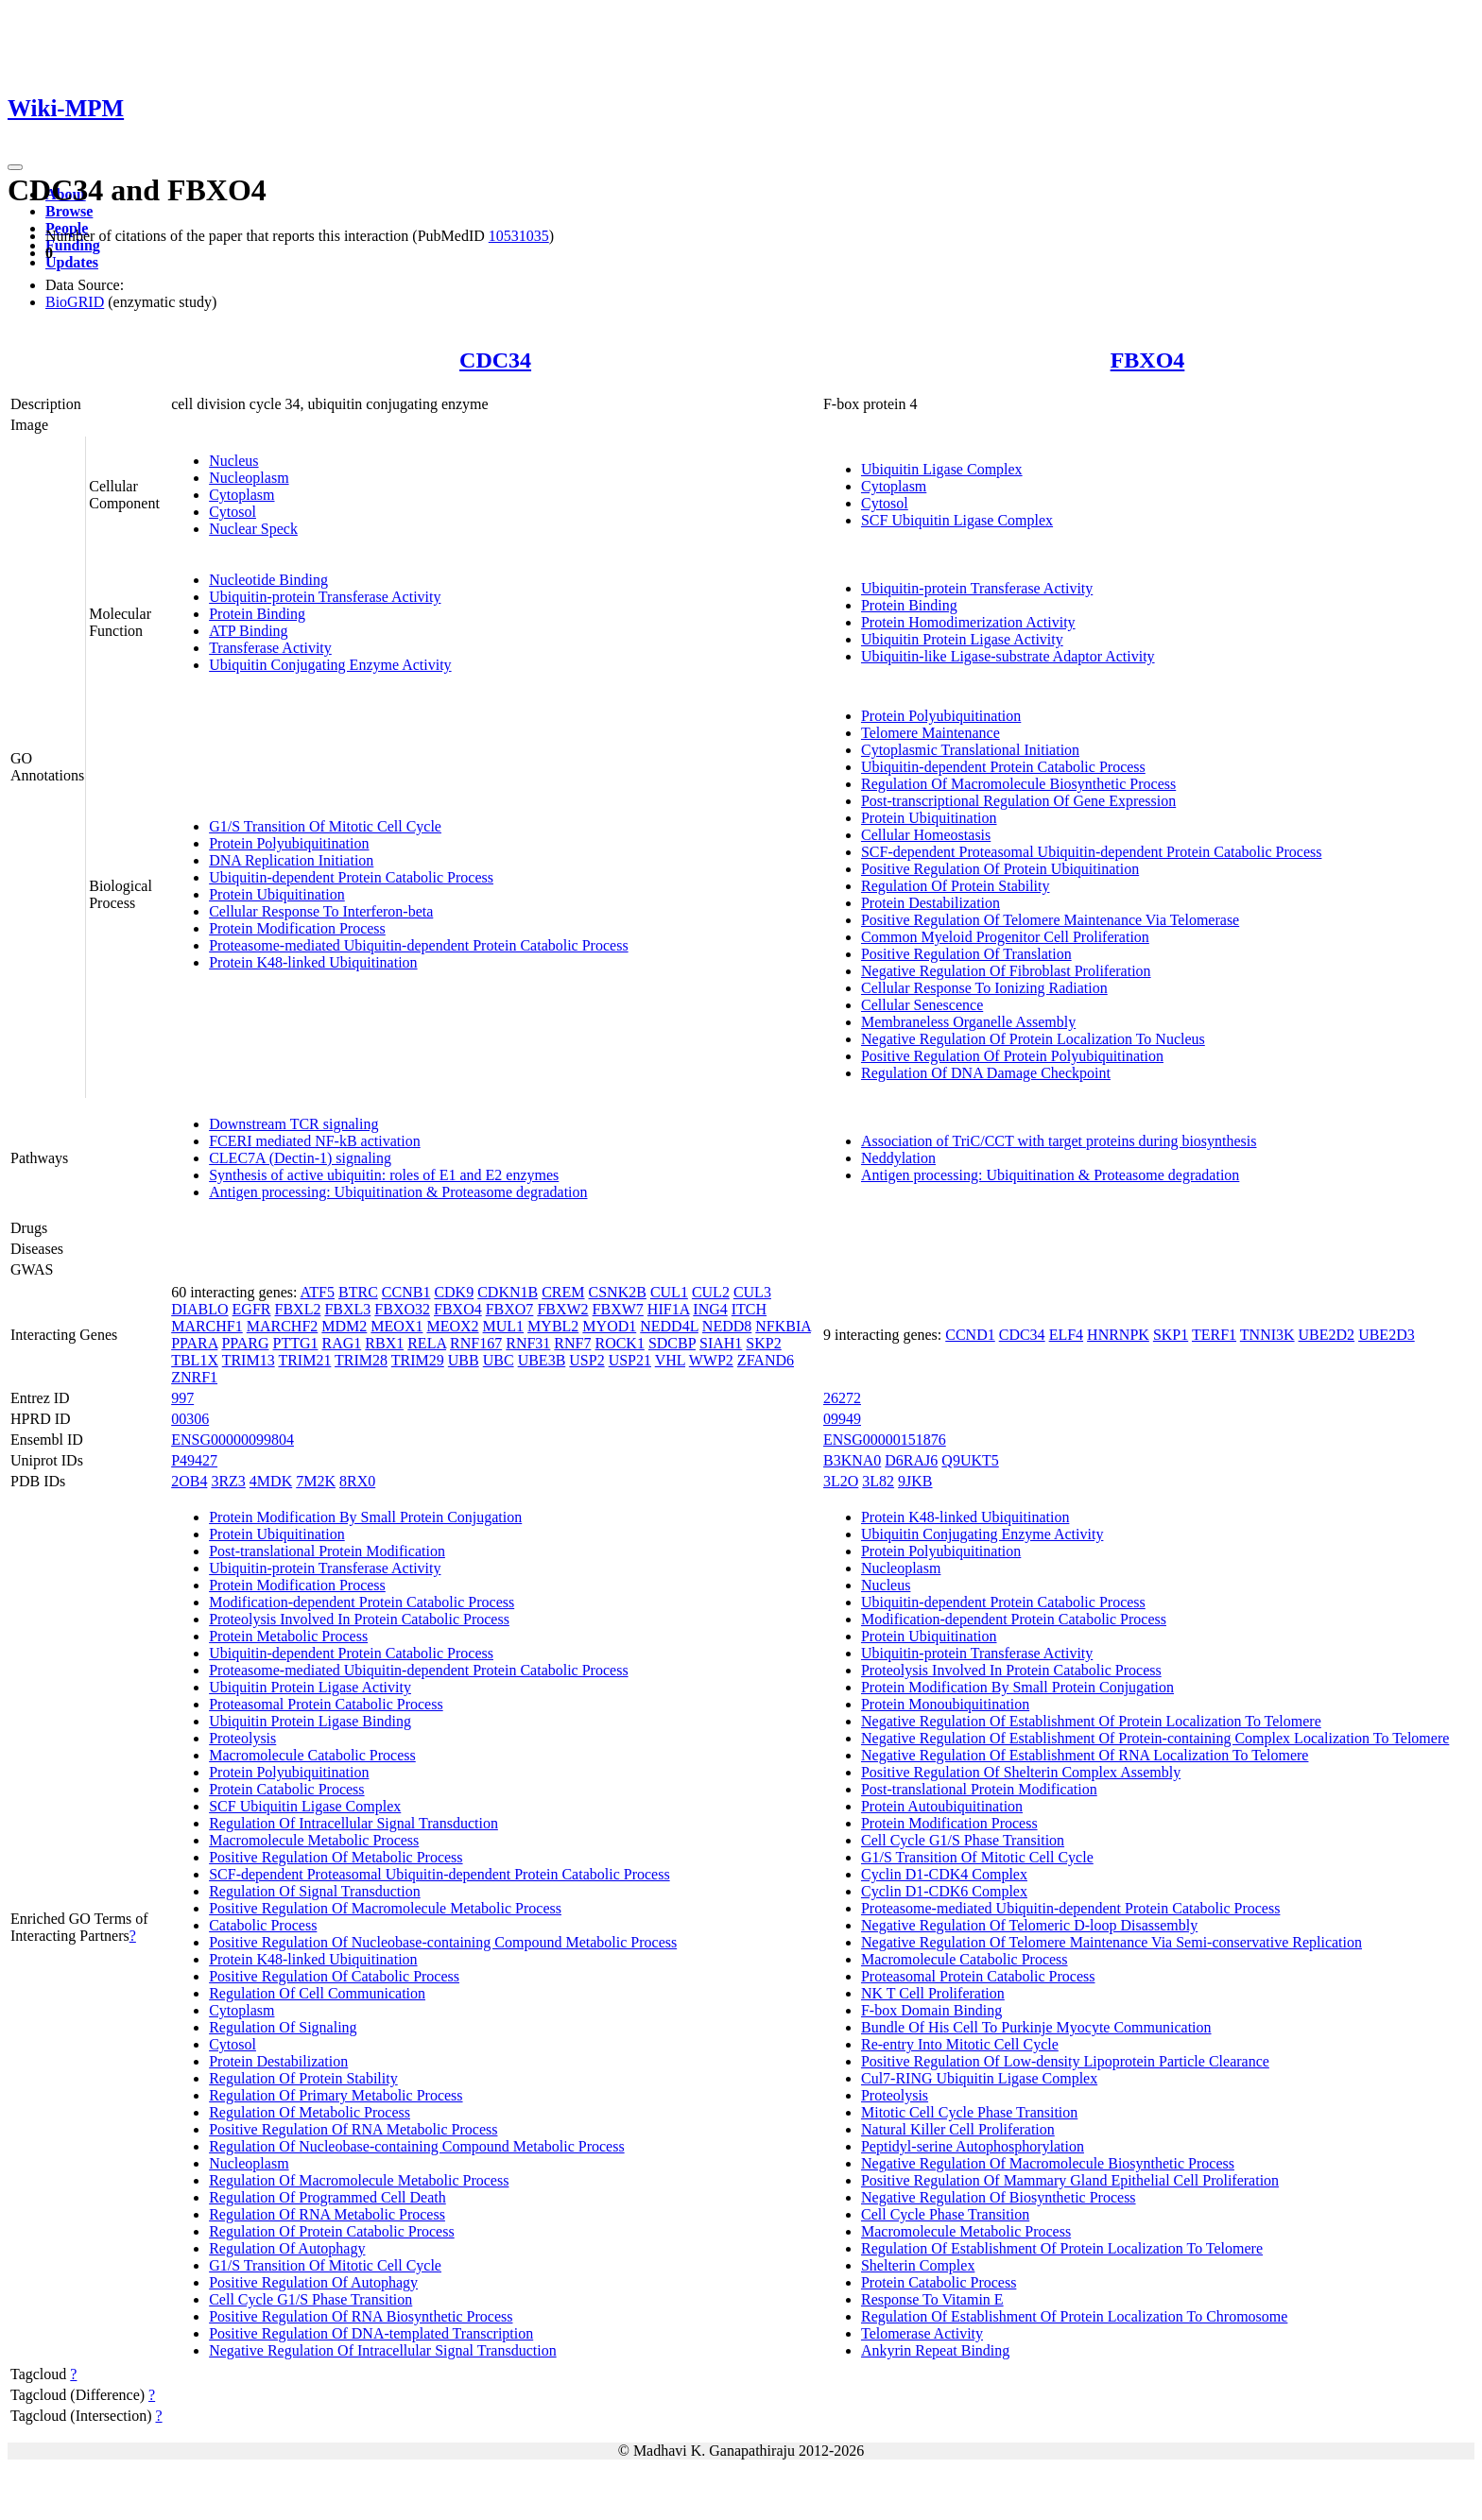 This screenshot has width=1482, height=2520. Describe the element at coordinates (926, 835) in the screenshot. I see `Cellular Homeostasis` at that location.